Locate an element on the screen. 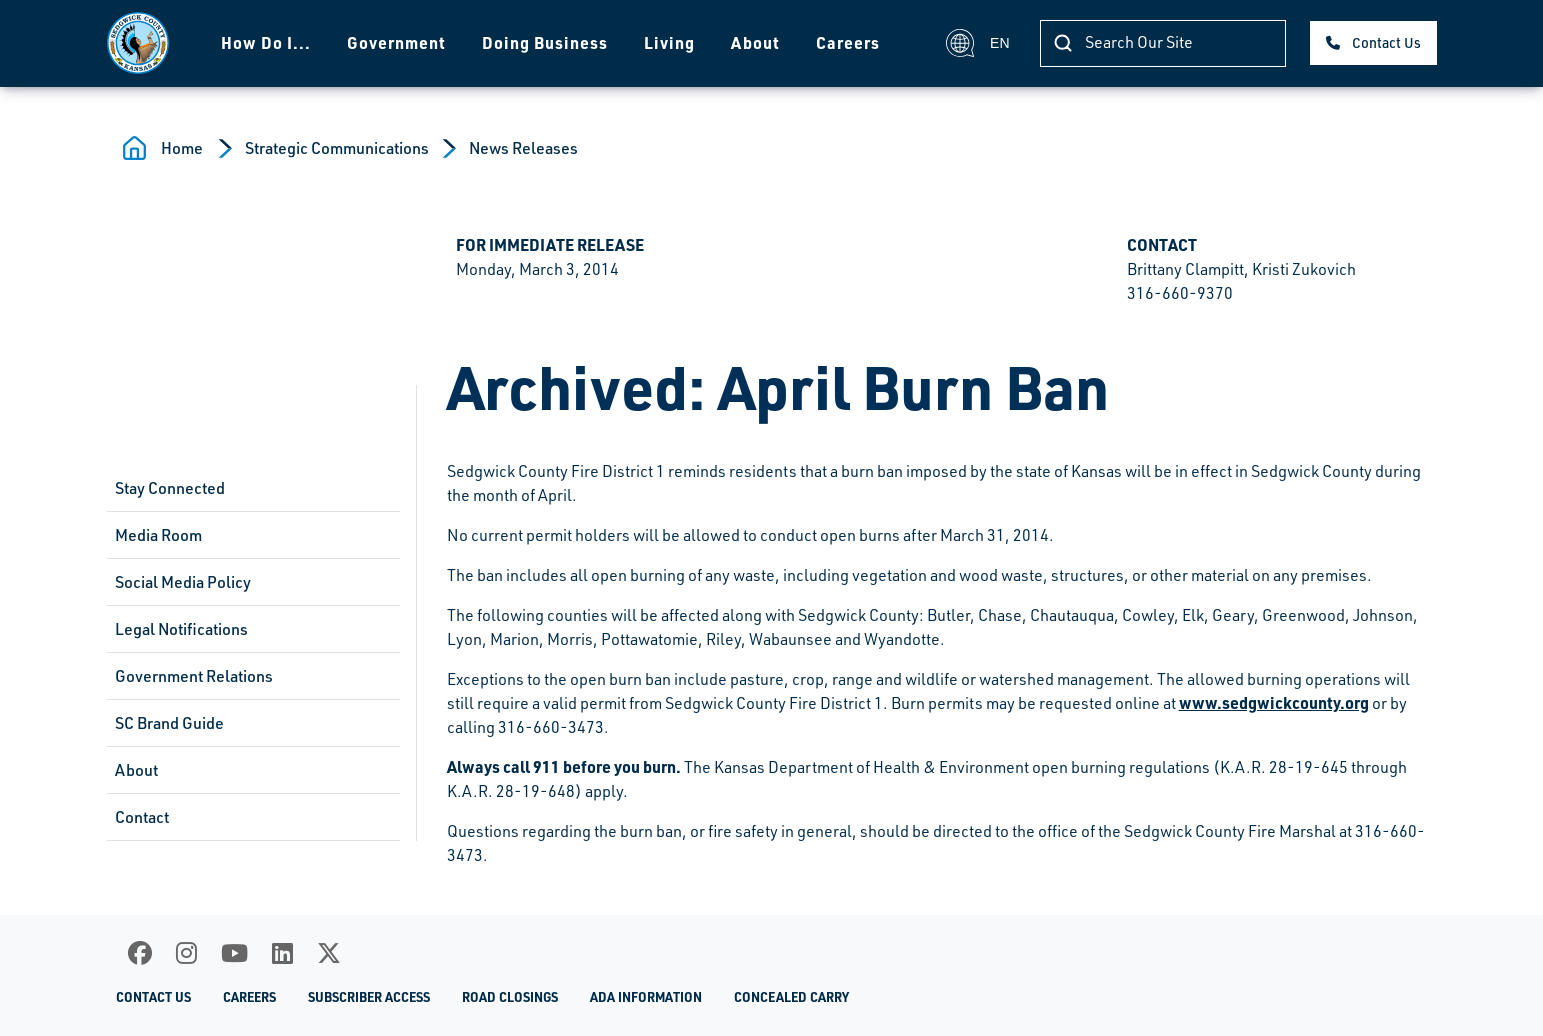  [X] is located at coordinates (329, 953).